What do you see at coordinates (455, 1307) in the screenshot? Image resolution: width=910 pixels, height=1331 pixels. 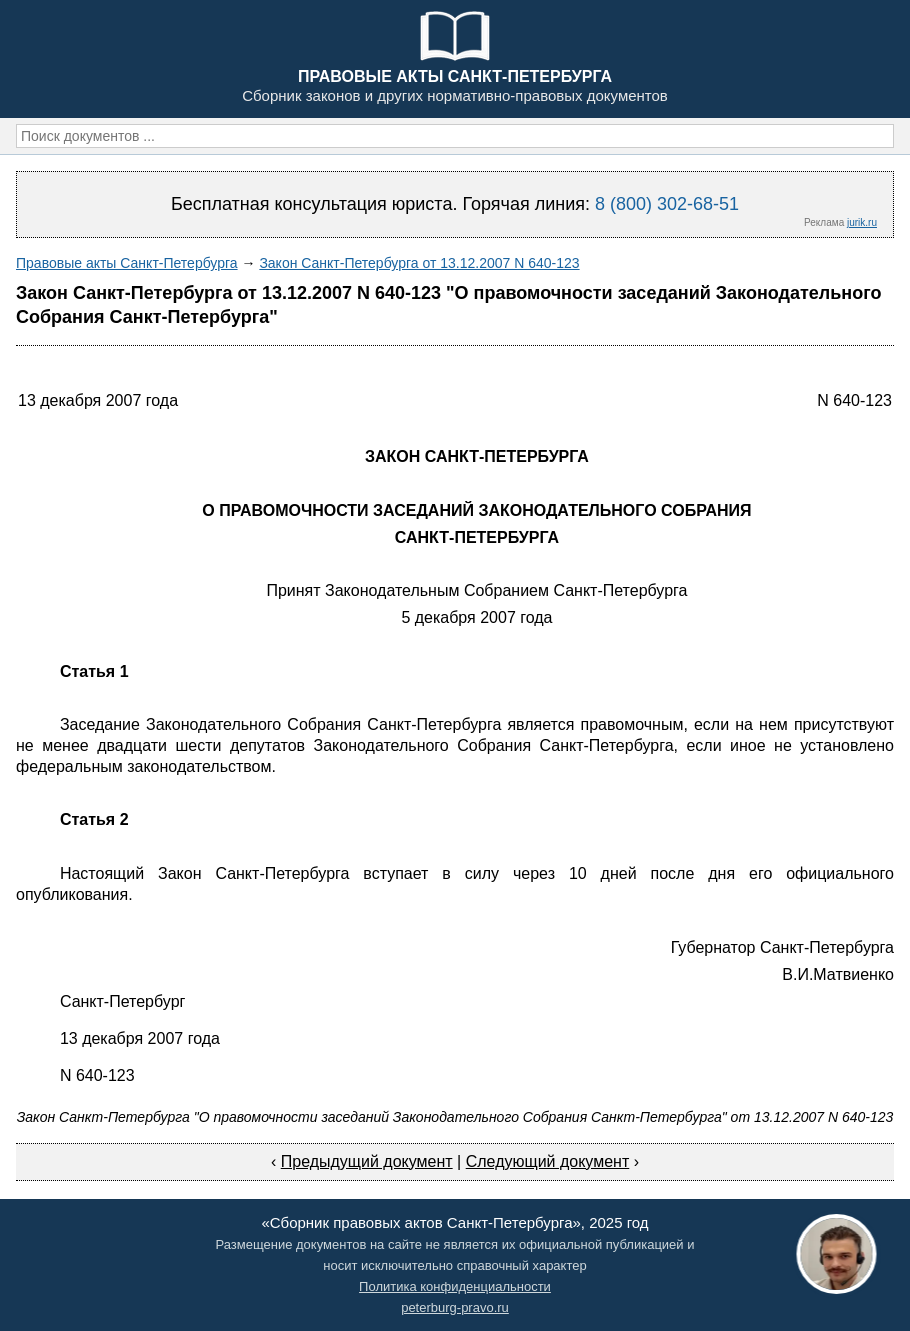 I see `peterburg-pravo.ru` at bounding box center [455, 1307].